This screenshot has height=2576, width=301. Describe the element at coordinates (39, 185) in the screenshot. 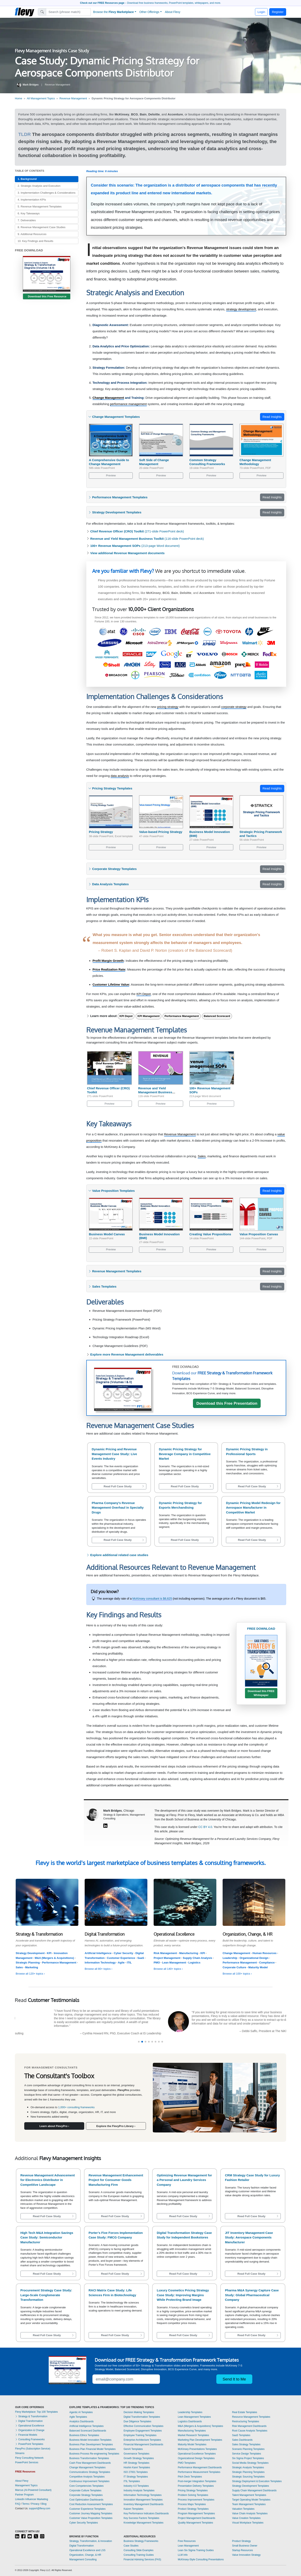

I see `2. Strategic Analysis and Execution` at that location.